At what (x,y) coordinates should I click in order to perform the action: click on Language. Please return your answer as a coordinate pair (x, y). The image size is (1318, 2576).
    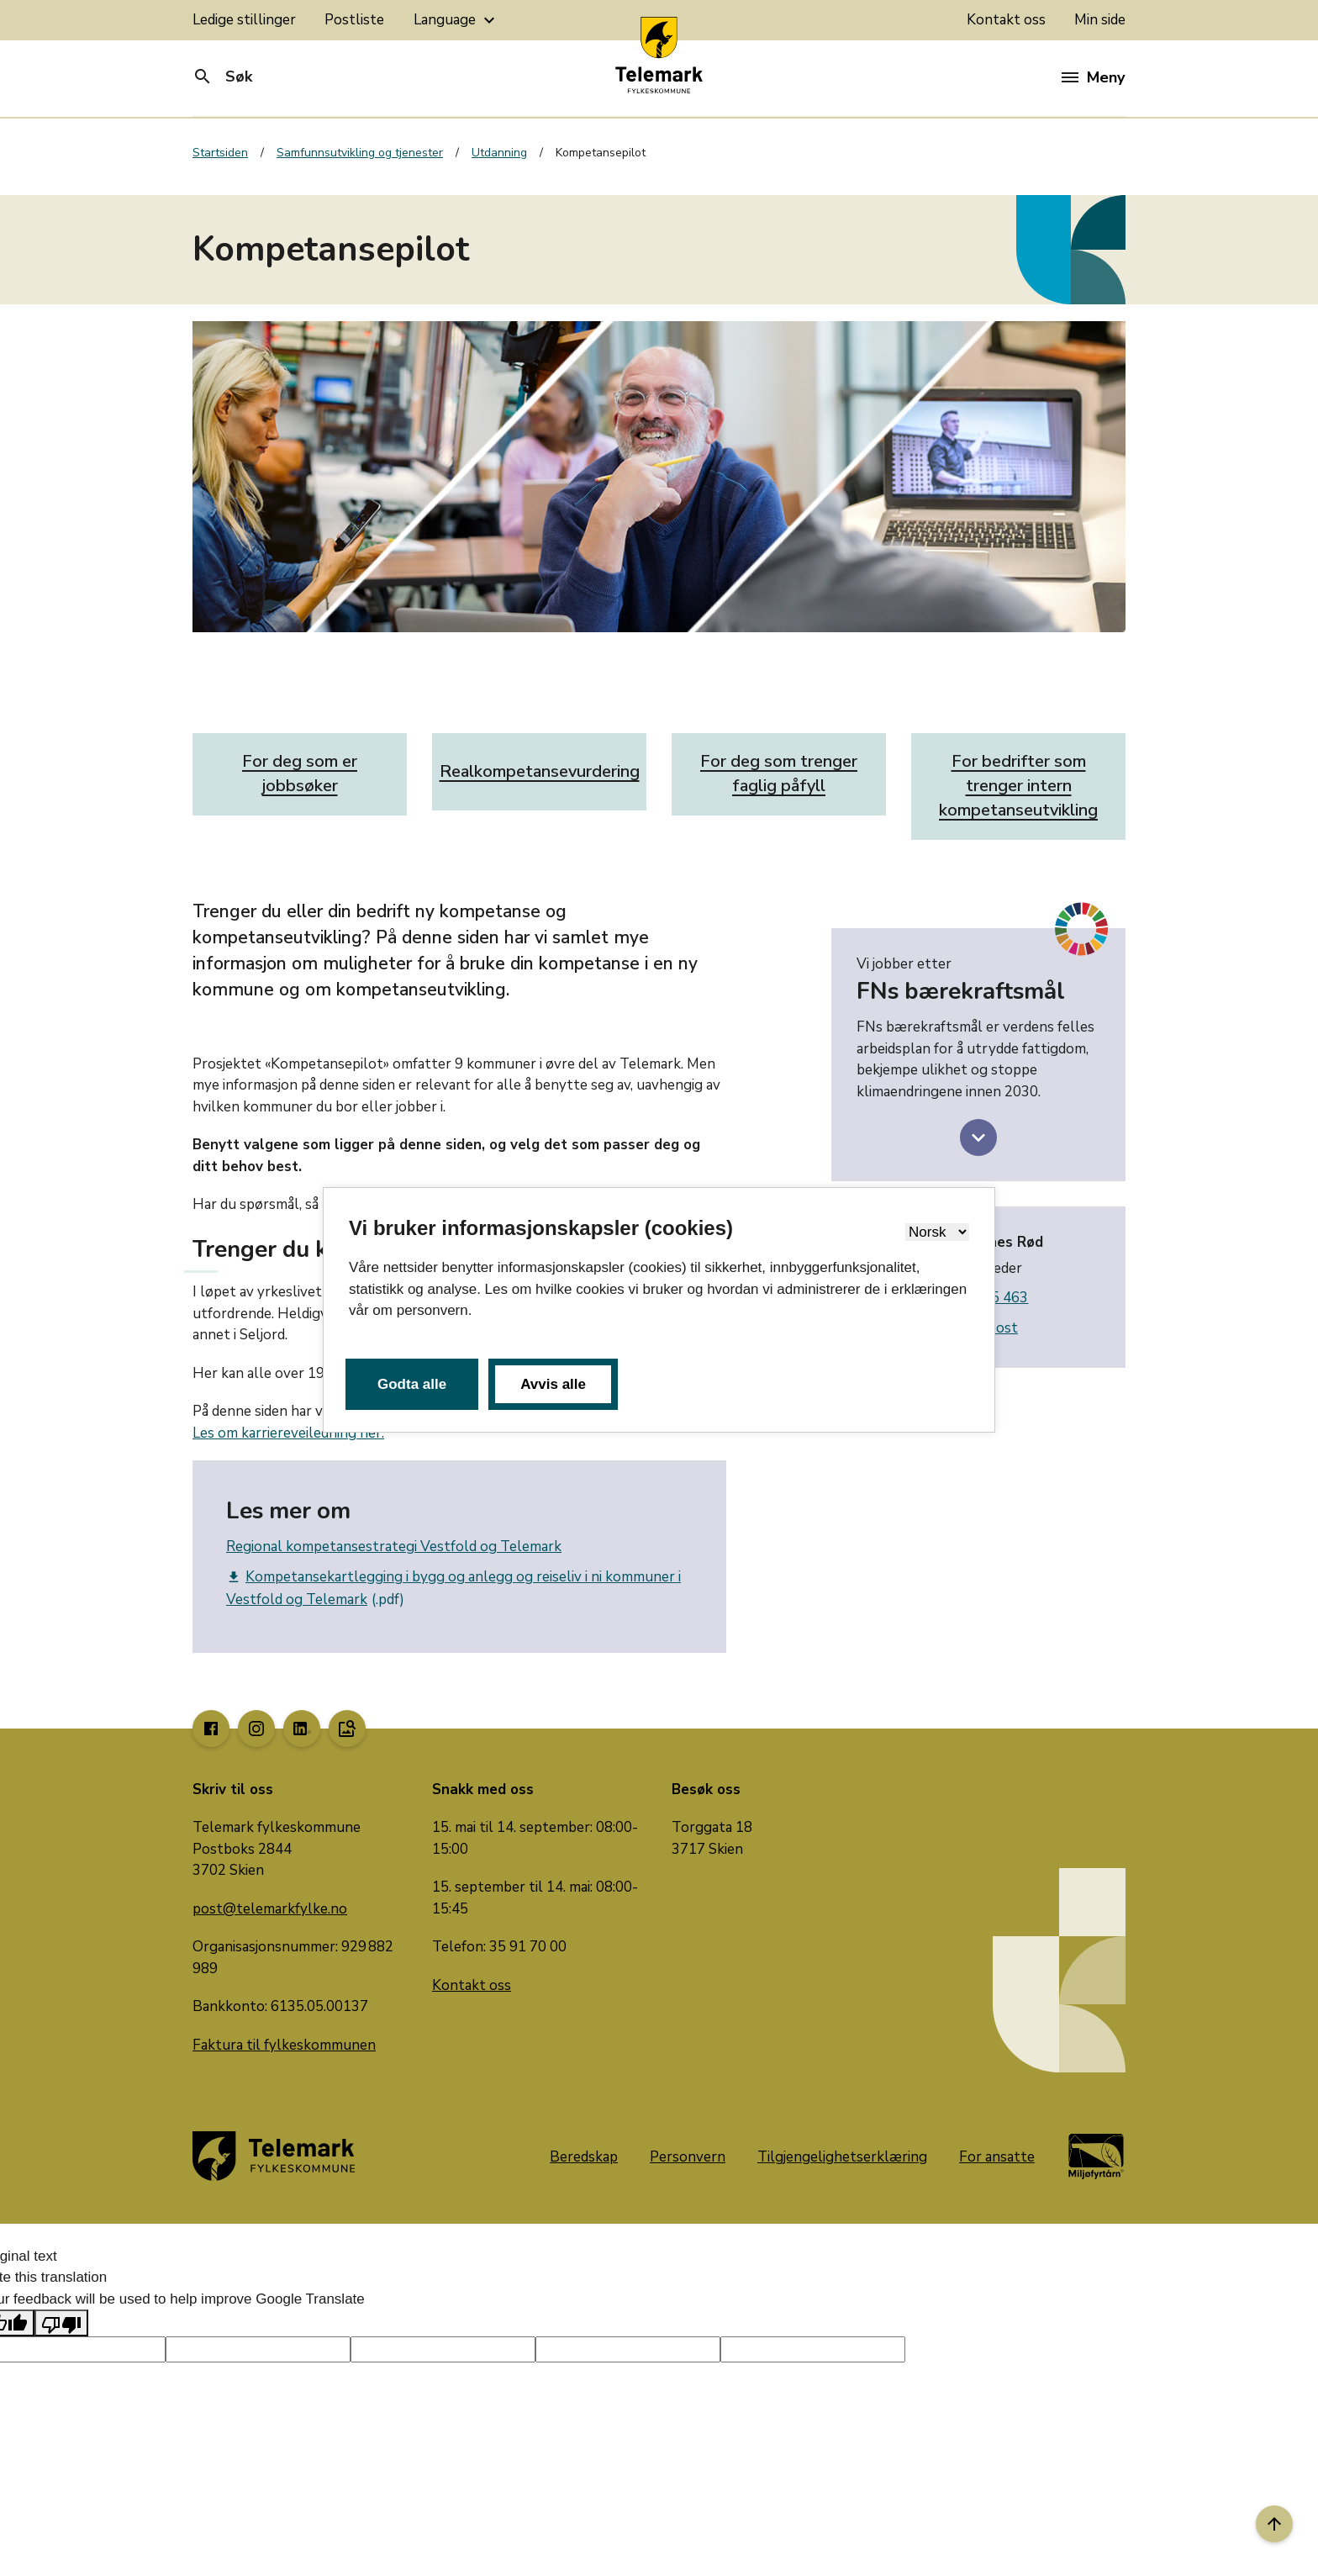
    Looking at the image, I should click on (456, 20).